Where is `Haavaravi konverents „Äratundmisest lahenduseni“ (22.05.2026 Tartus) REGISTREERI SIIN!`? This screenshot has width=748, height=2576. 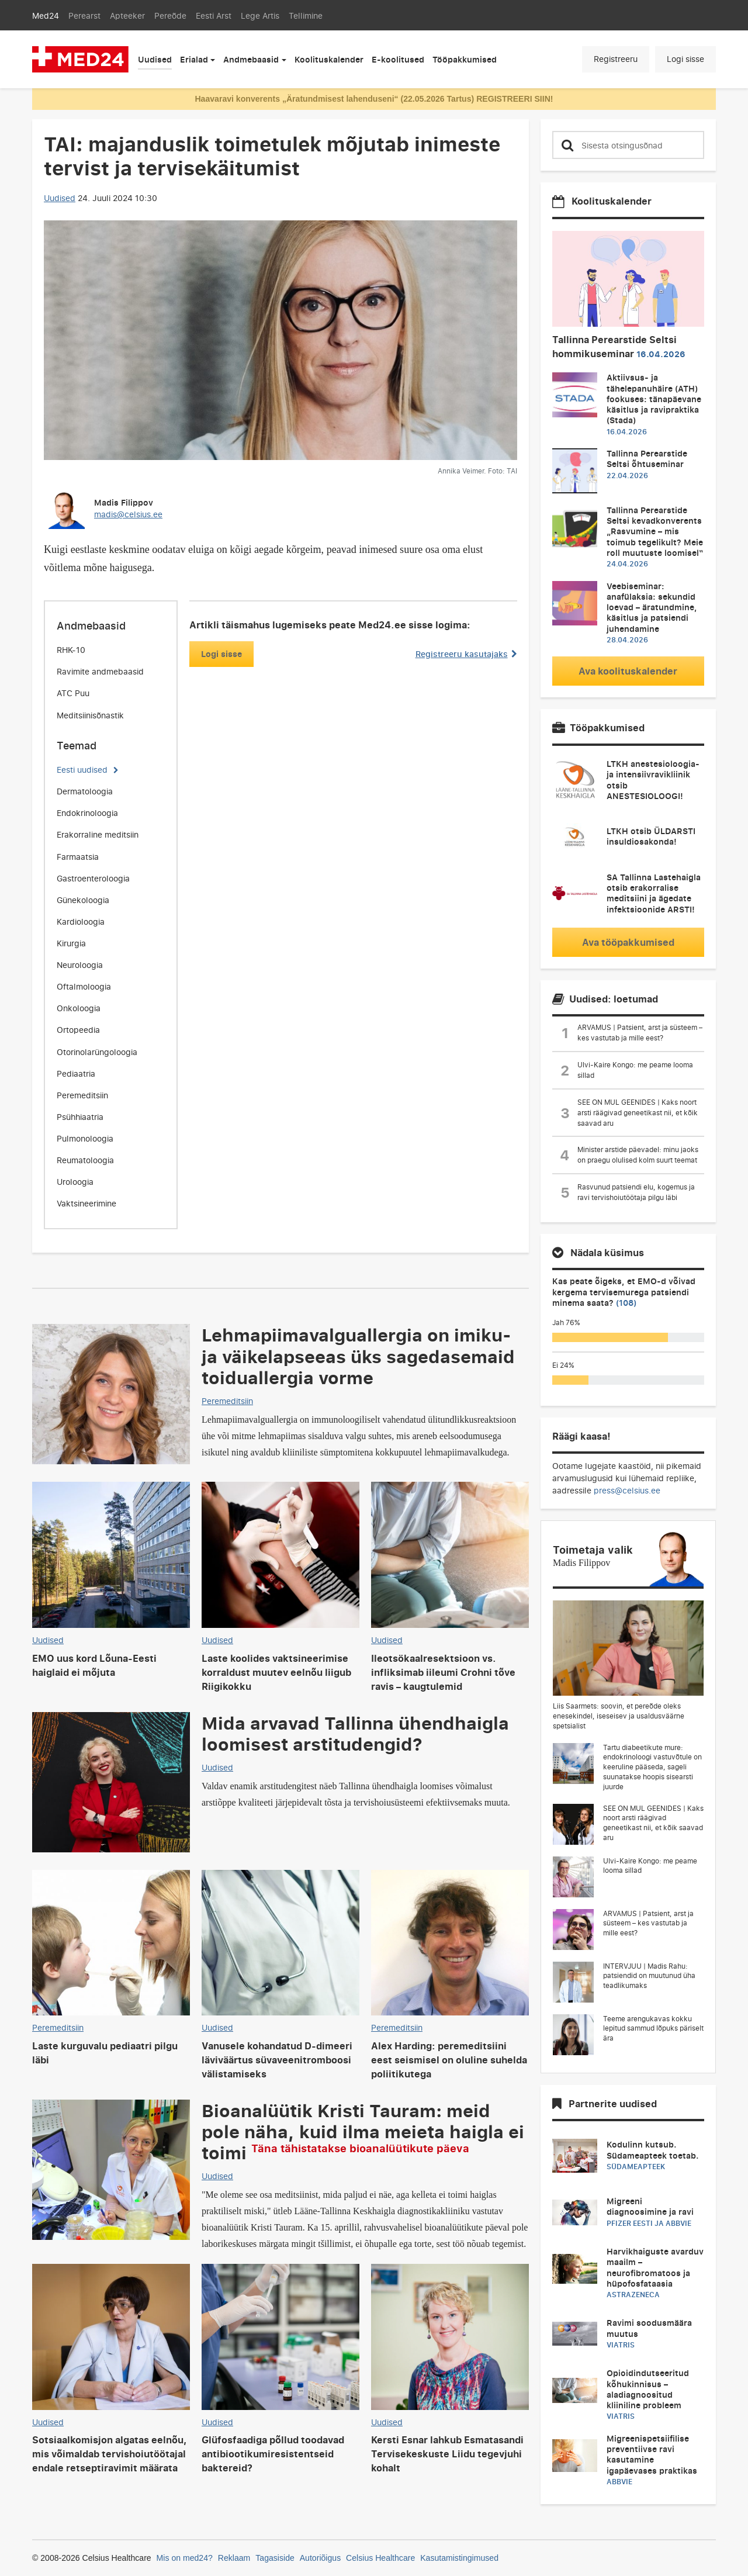 Haavaravi konverents „Äratundmisest lahenduseni“ (22.05.2026 Tartus) REGISTREERI SIIN! is located at coordinates (374, 98).